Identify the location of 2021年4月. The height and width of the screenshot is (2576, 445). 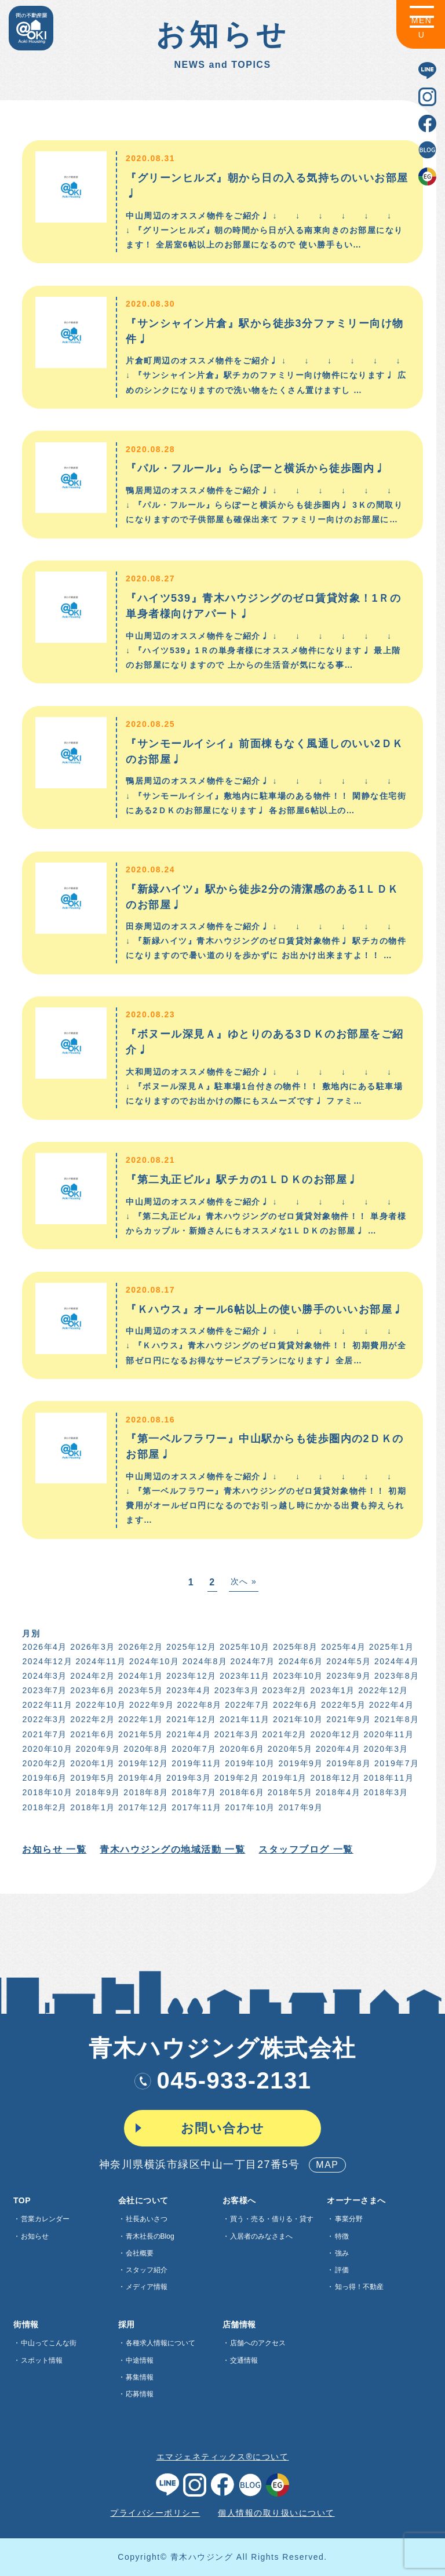
(187, 1734).